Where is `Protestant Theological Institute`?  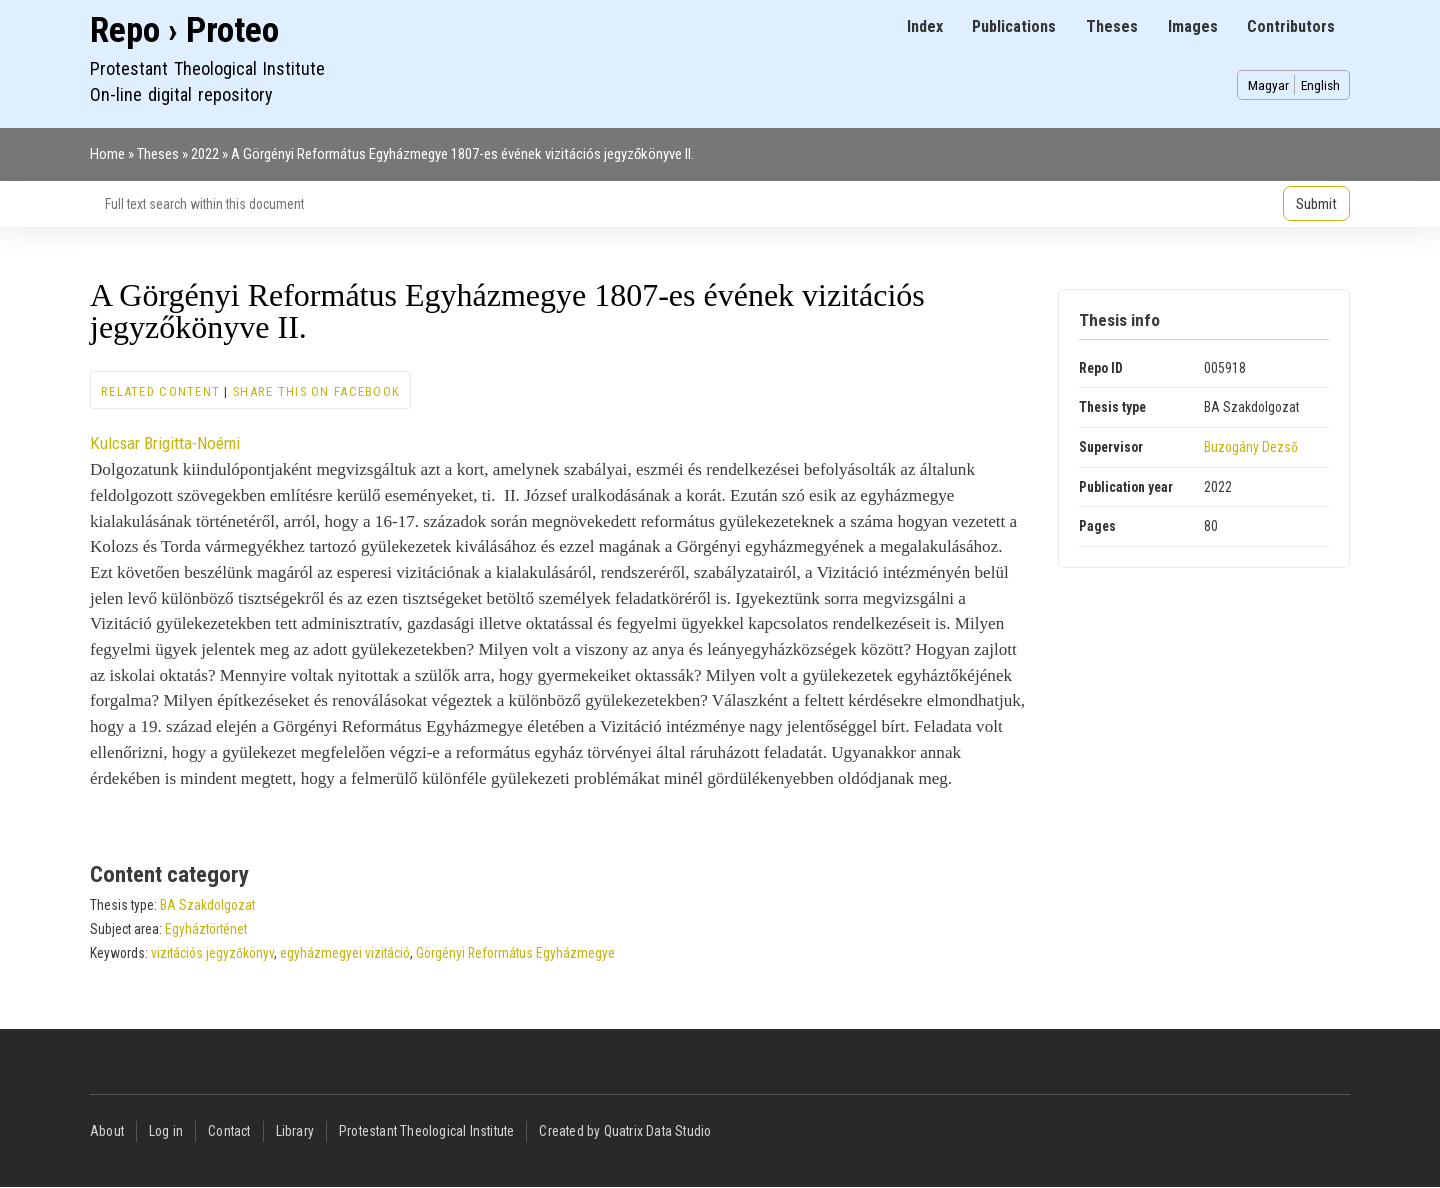
Protestant Theological Institute is located at coordinates (426, 1131).